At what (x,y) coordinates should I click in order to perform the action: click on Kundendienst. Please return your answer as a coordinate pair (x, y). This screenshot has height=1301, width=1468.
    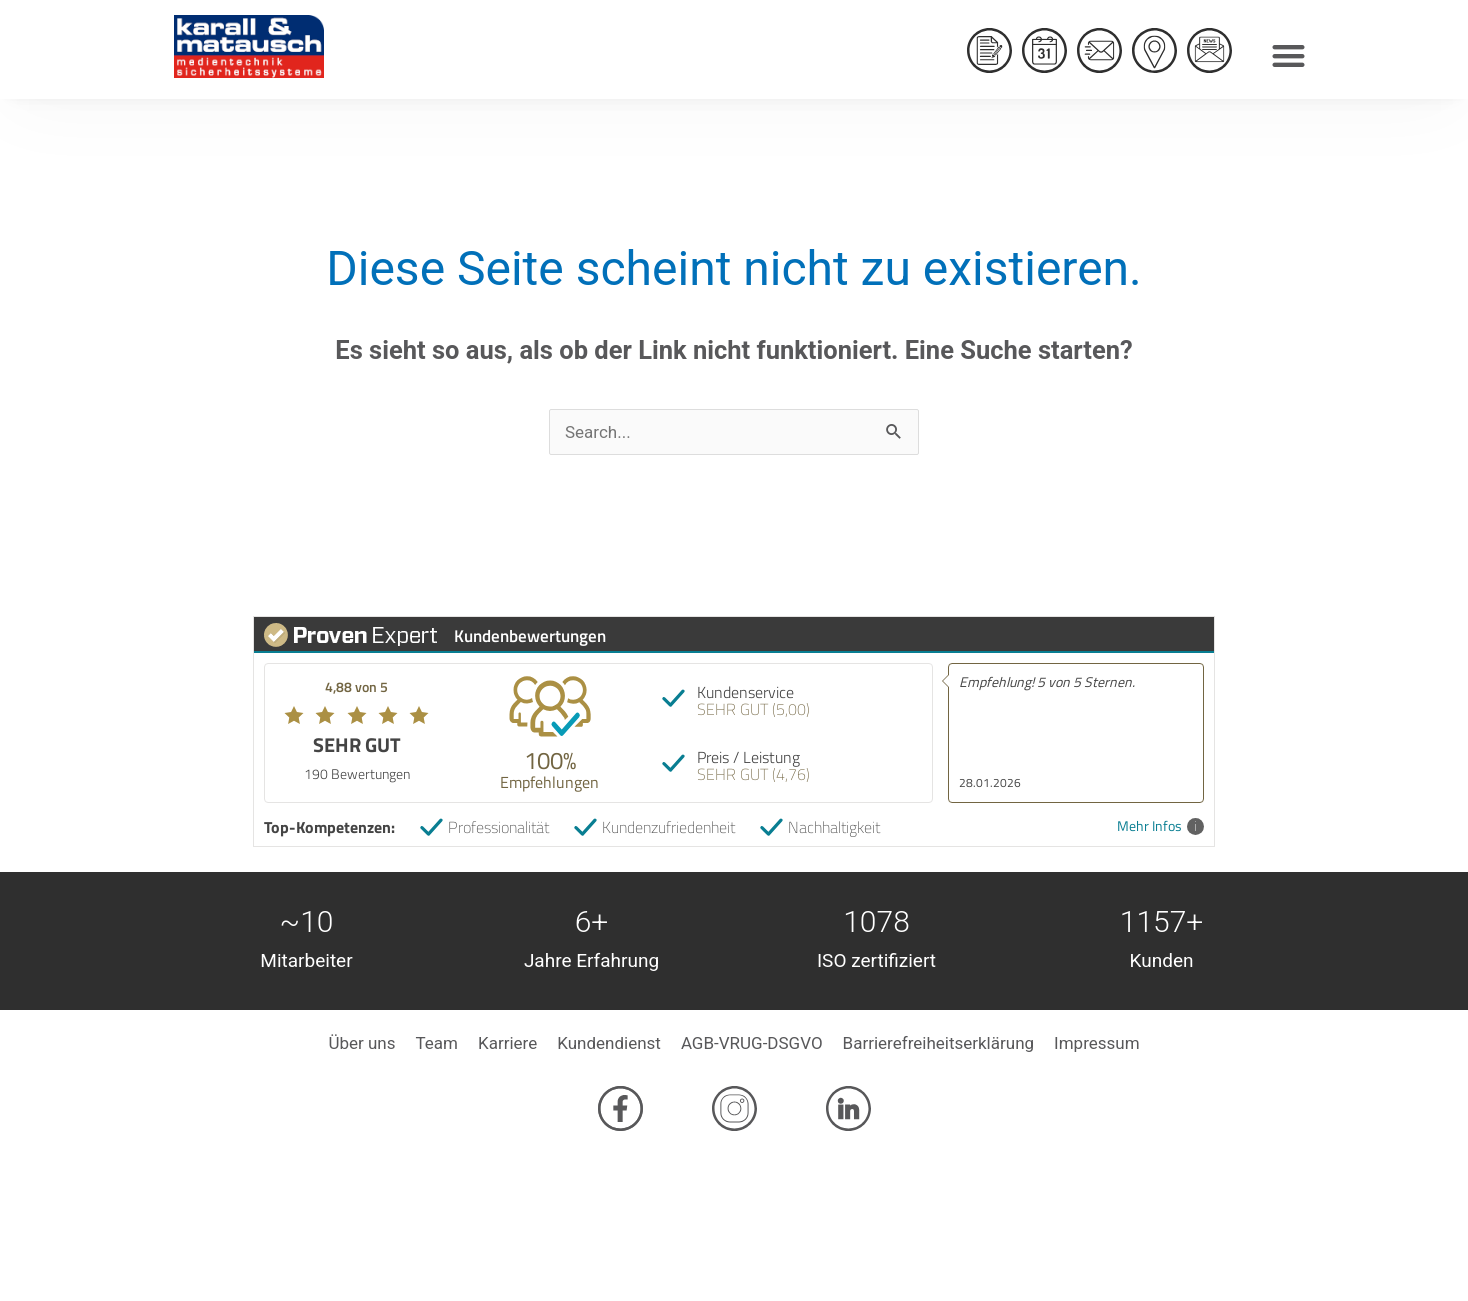
    Looking at the image, I should click on (609, 1043).